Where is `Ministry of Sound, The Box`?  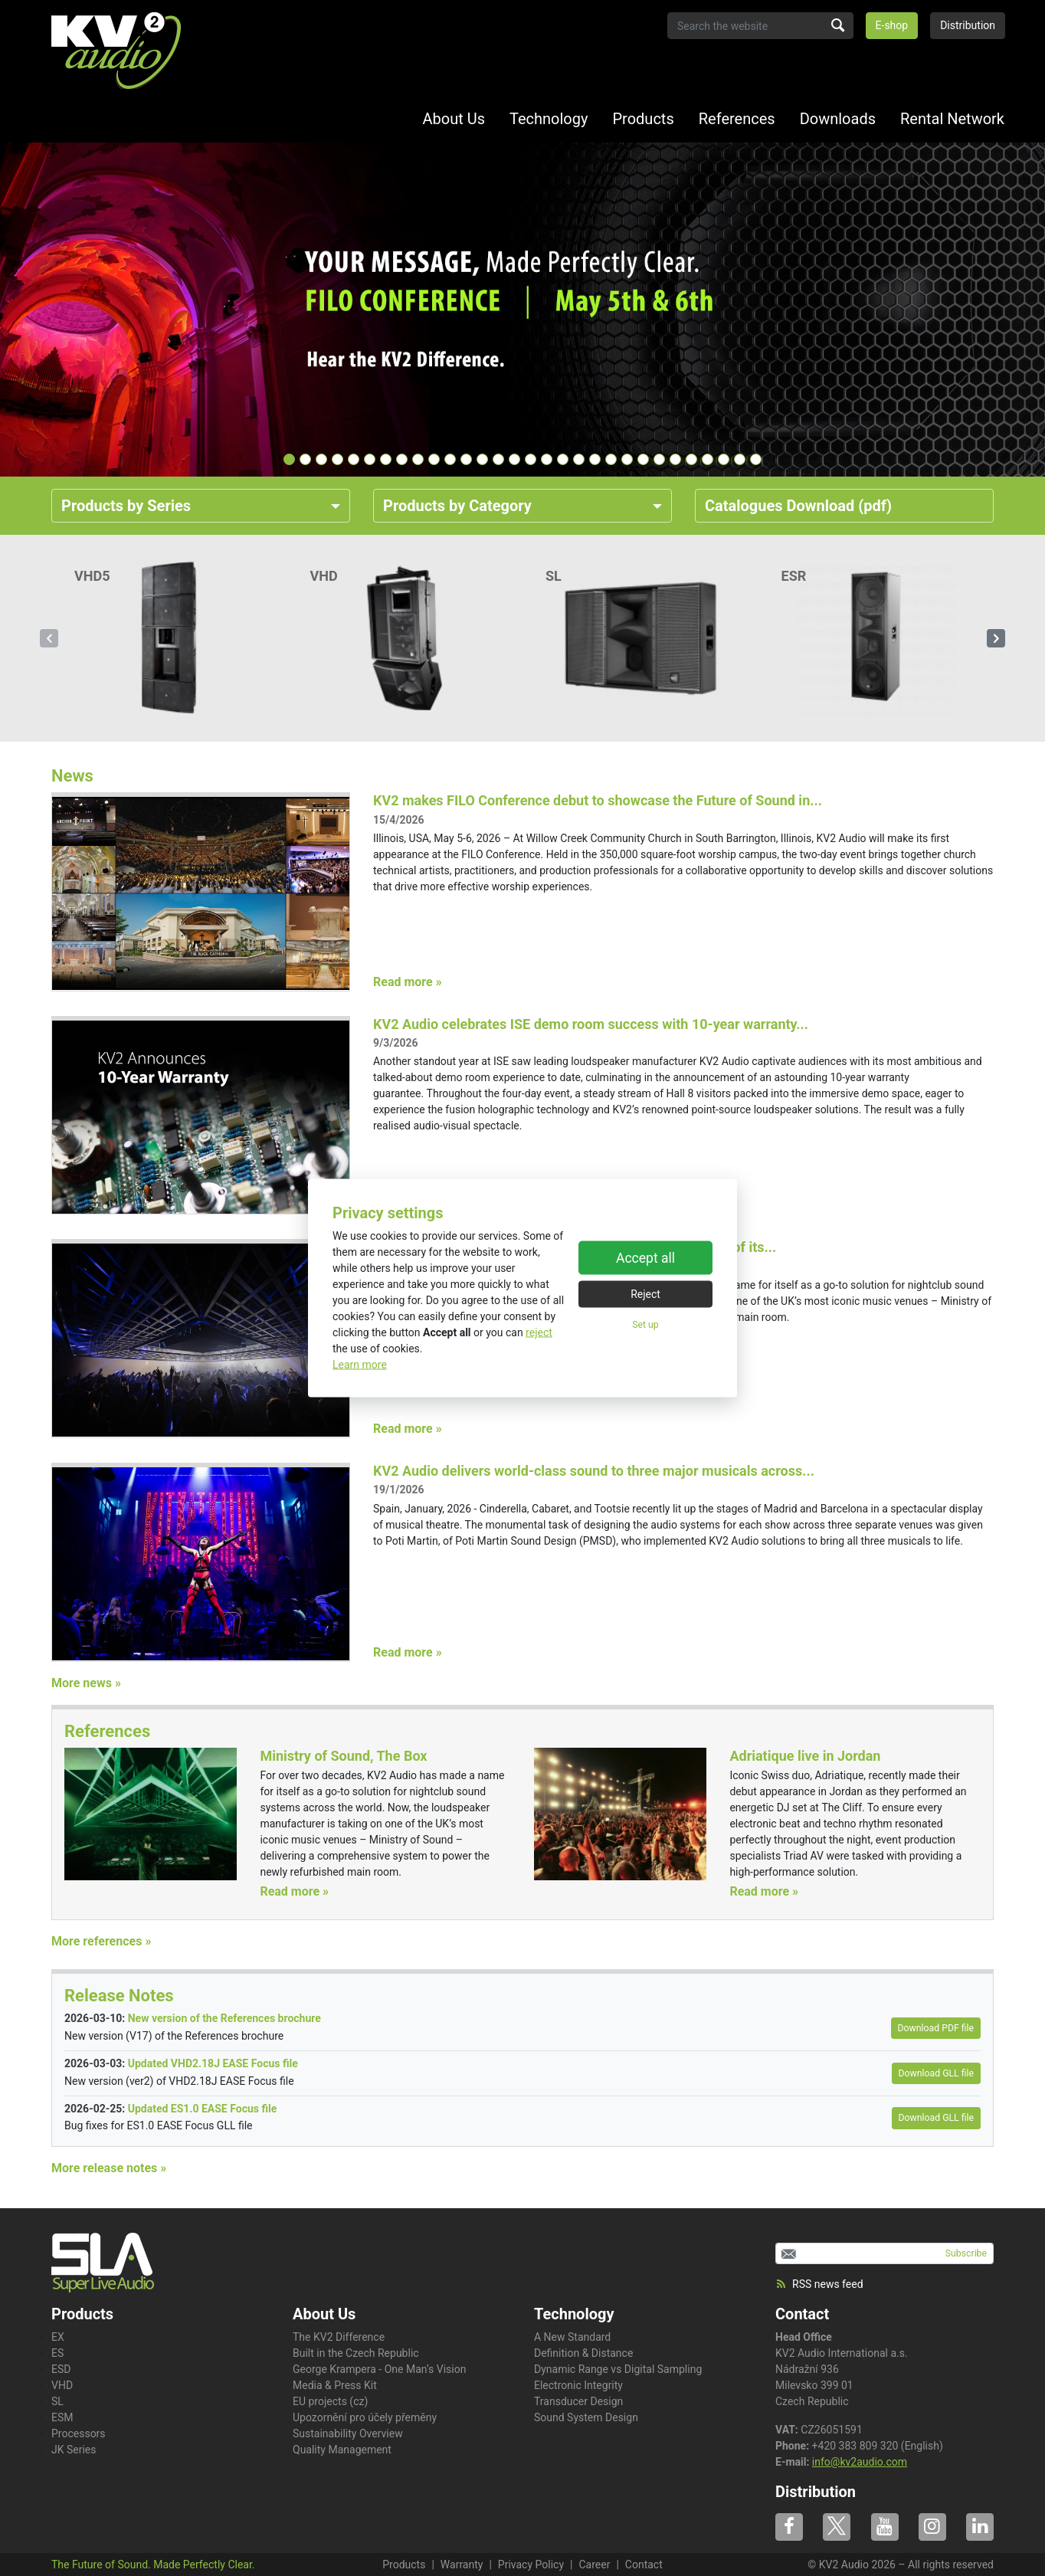 Ministry of Sound, The Box is located at coordinates (343, 1756).